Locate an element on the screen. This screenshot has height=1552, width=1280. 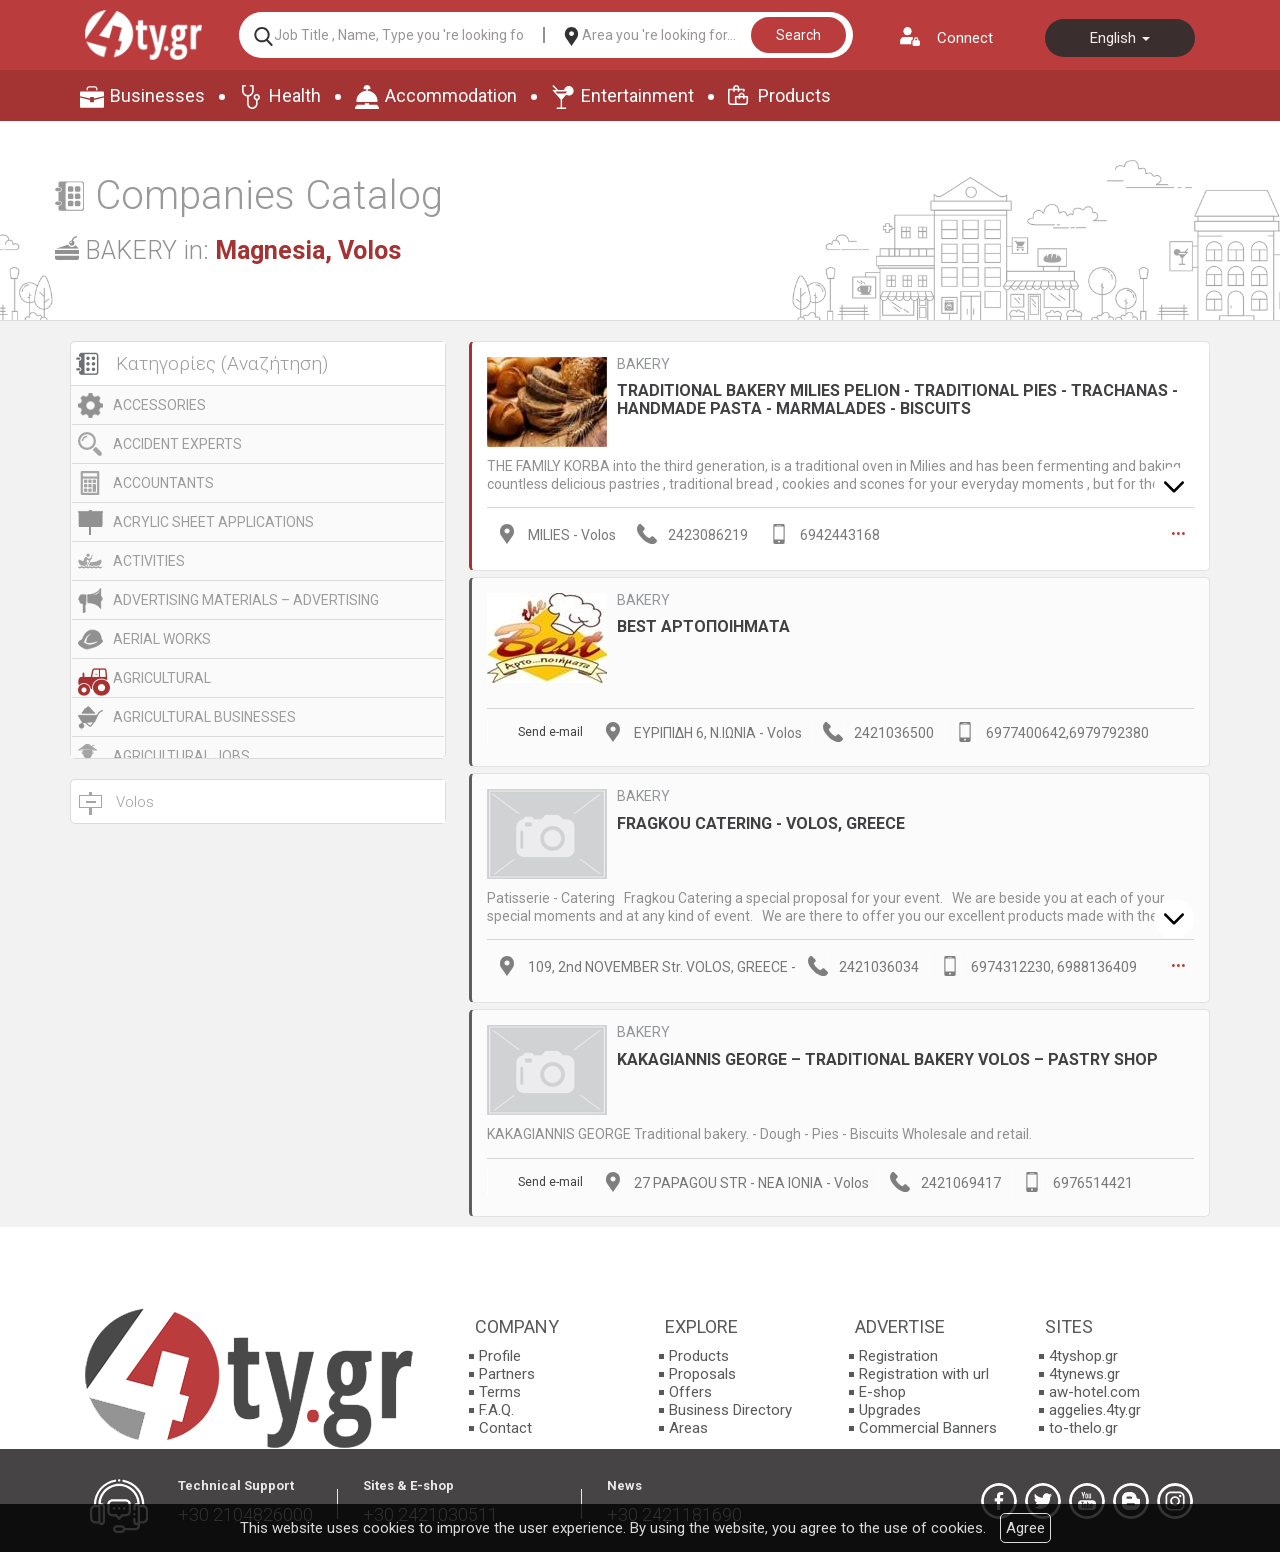
AGRICULTURAL JOBS is located at coordinates (181, 756).